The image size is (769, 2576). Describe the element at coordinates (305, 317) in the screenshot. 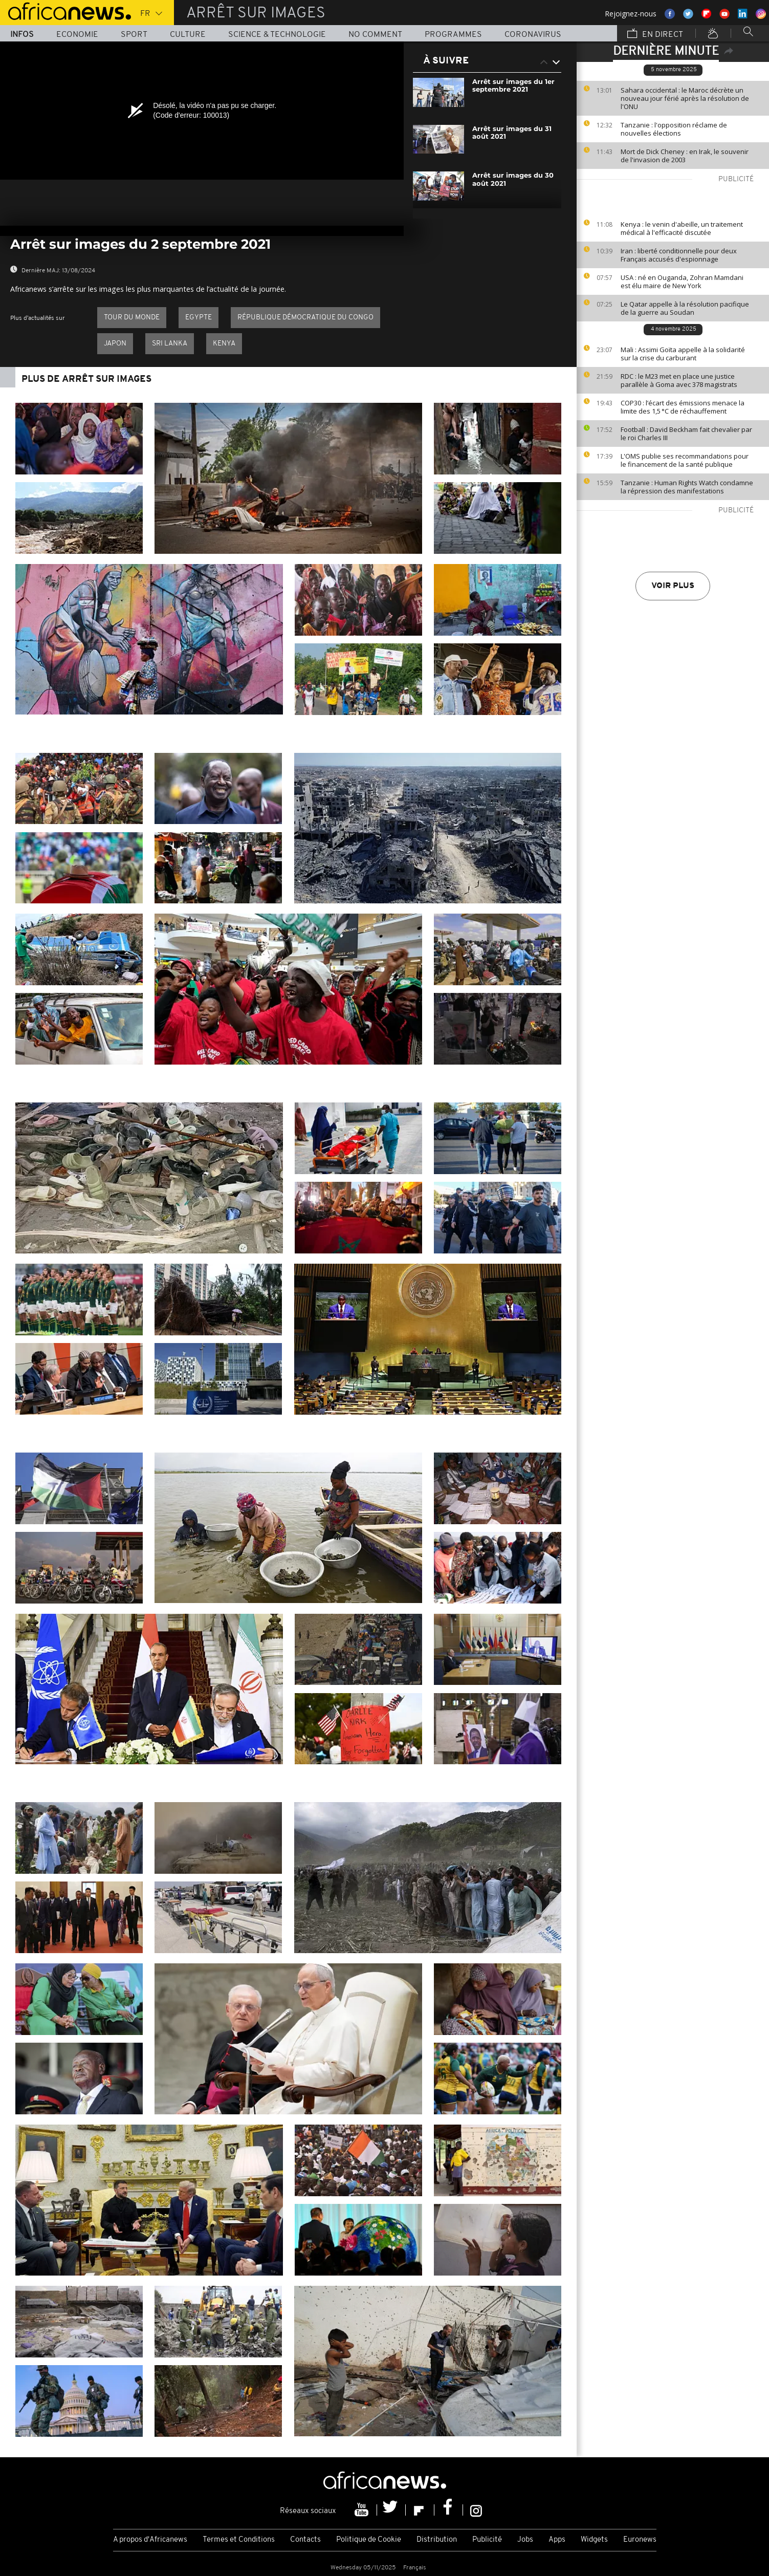

I see `République démocratique du Congo` at that location.